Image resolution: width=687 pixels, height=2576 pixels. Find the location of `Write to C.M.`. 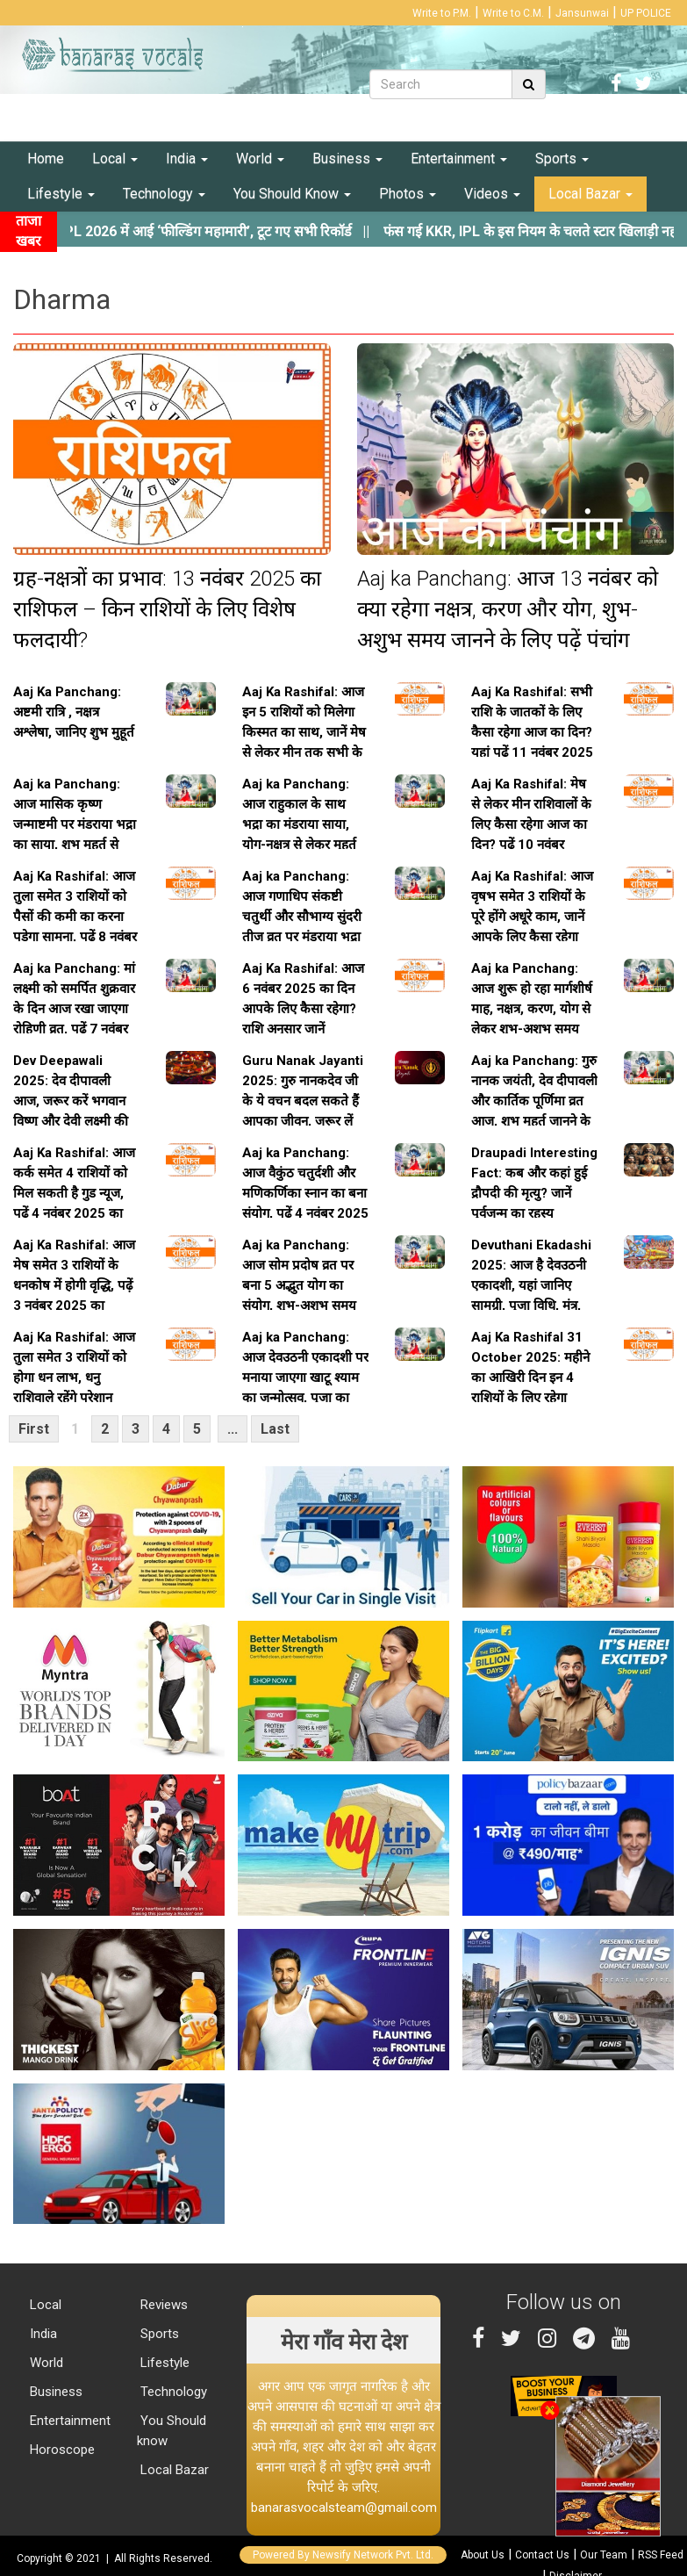

Write to C.M. is located at coordinates (513, 13).